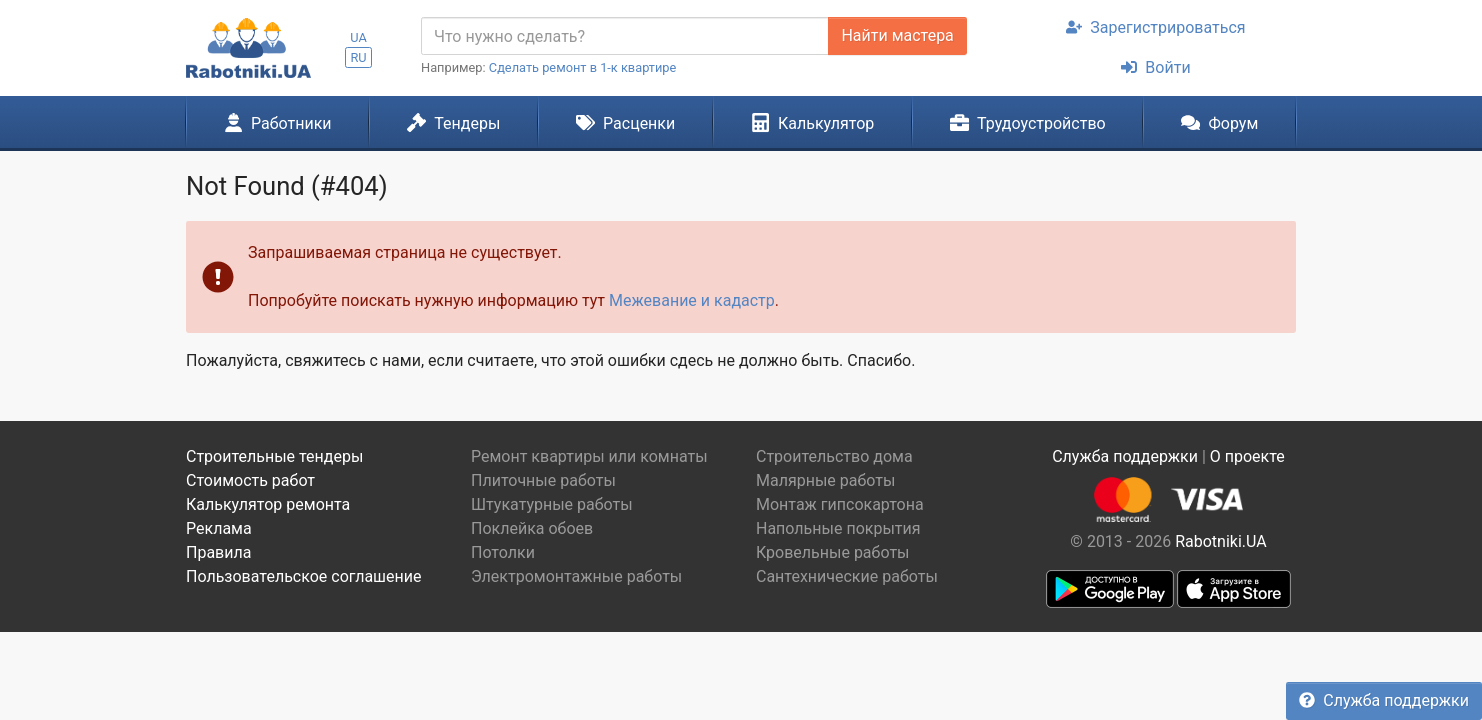 Image resolution: width=1482 pixels, height=720 pixels. Describe the element at coordinates (358, 57) in the screenshot. I see `RU` at that location.